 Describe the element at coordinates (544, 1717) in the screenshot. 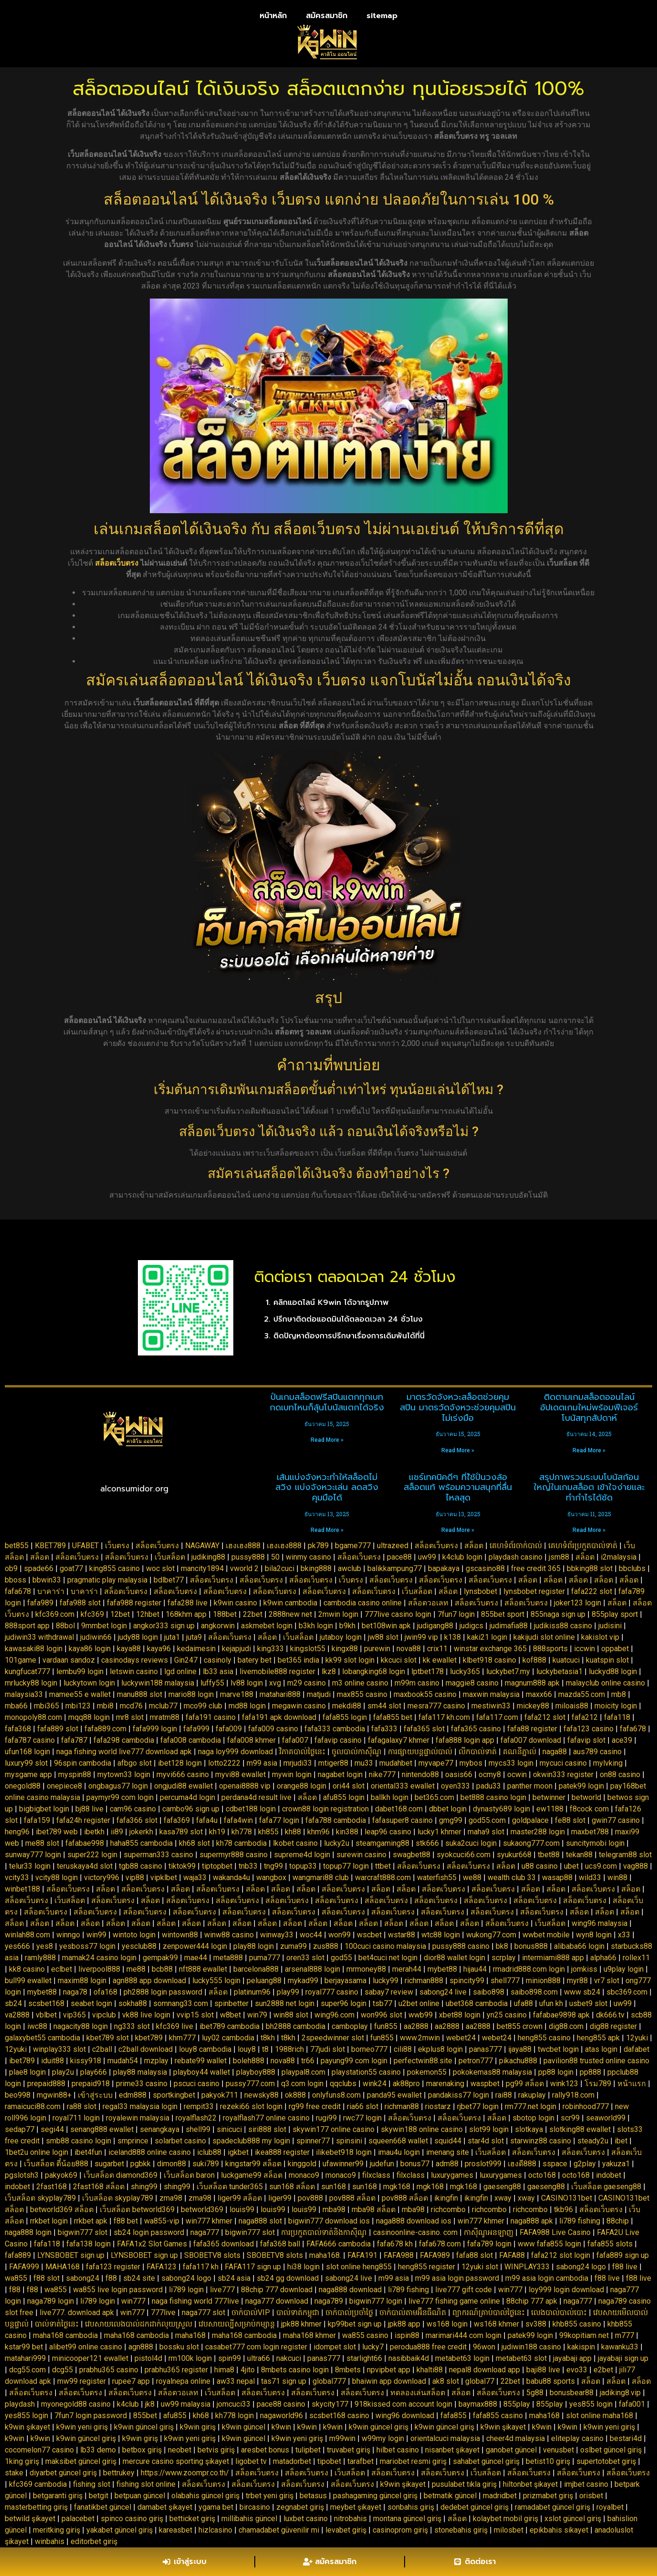

I see `fafa212 slot` at that location.